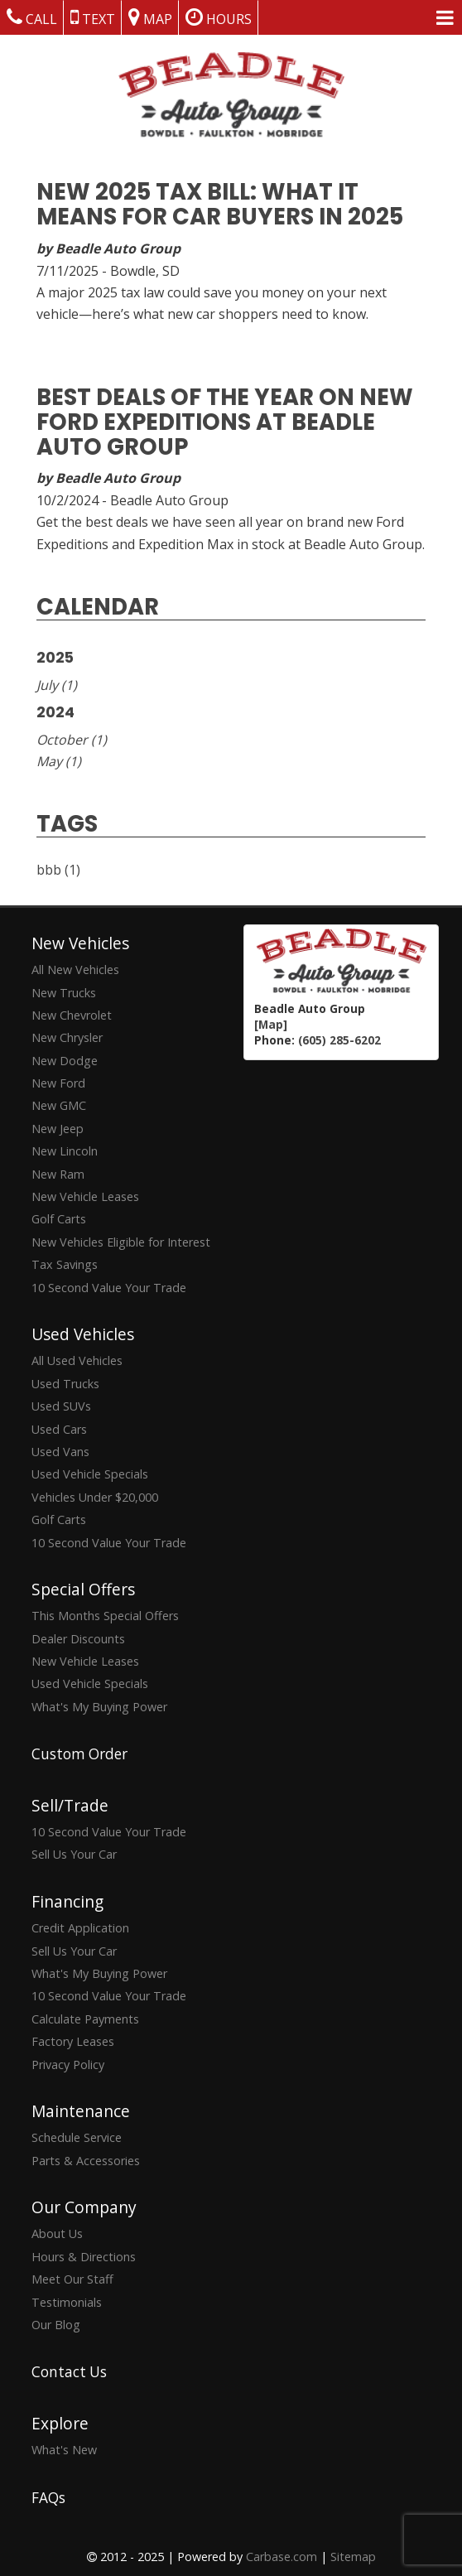  Describe the element at coordinates (78, 1639) in the screenshot. I see `Dealer Discounts` at that location.